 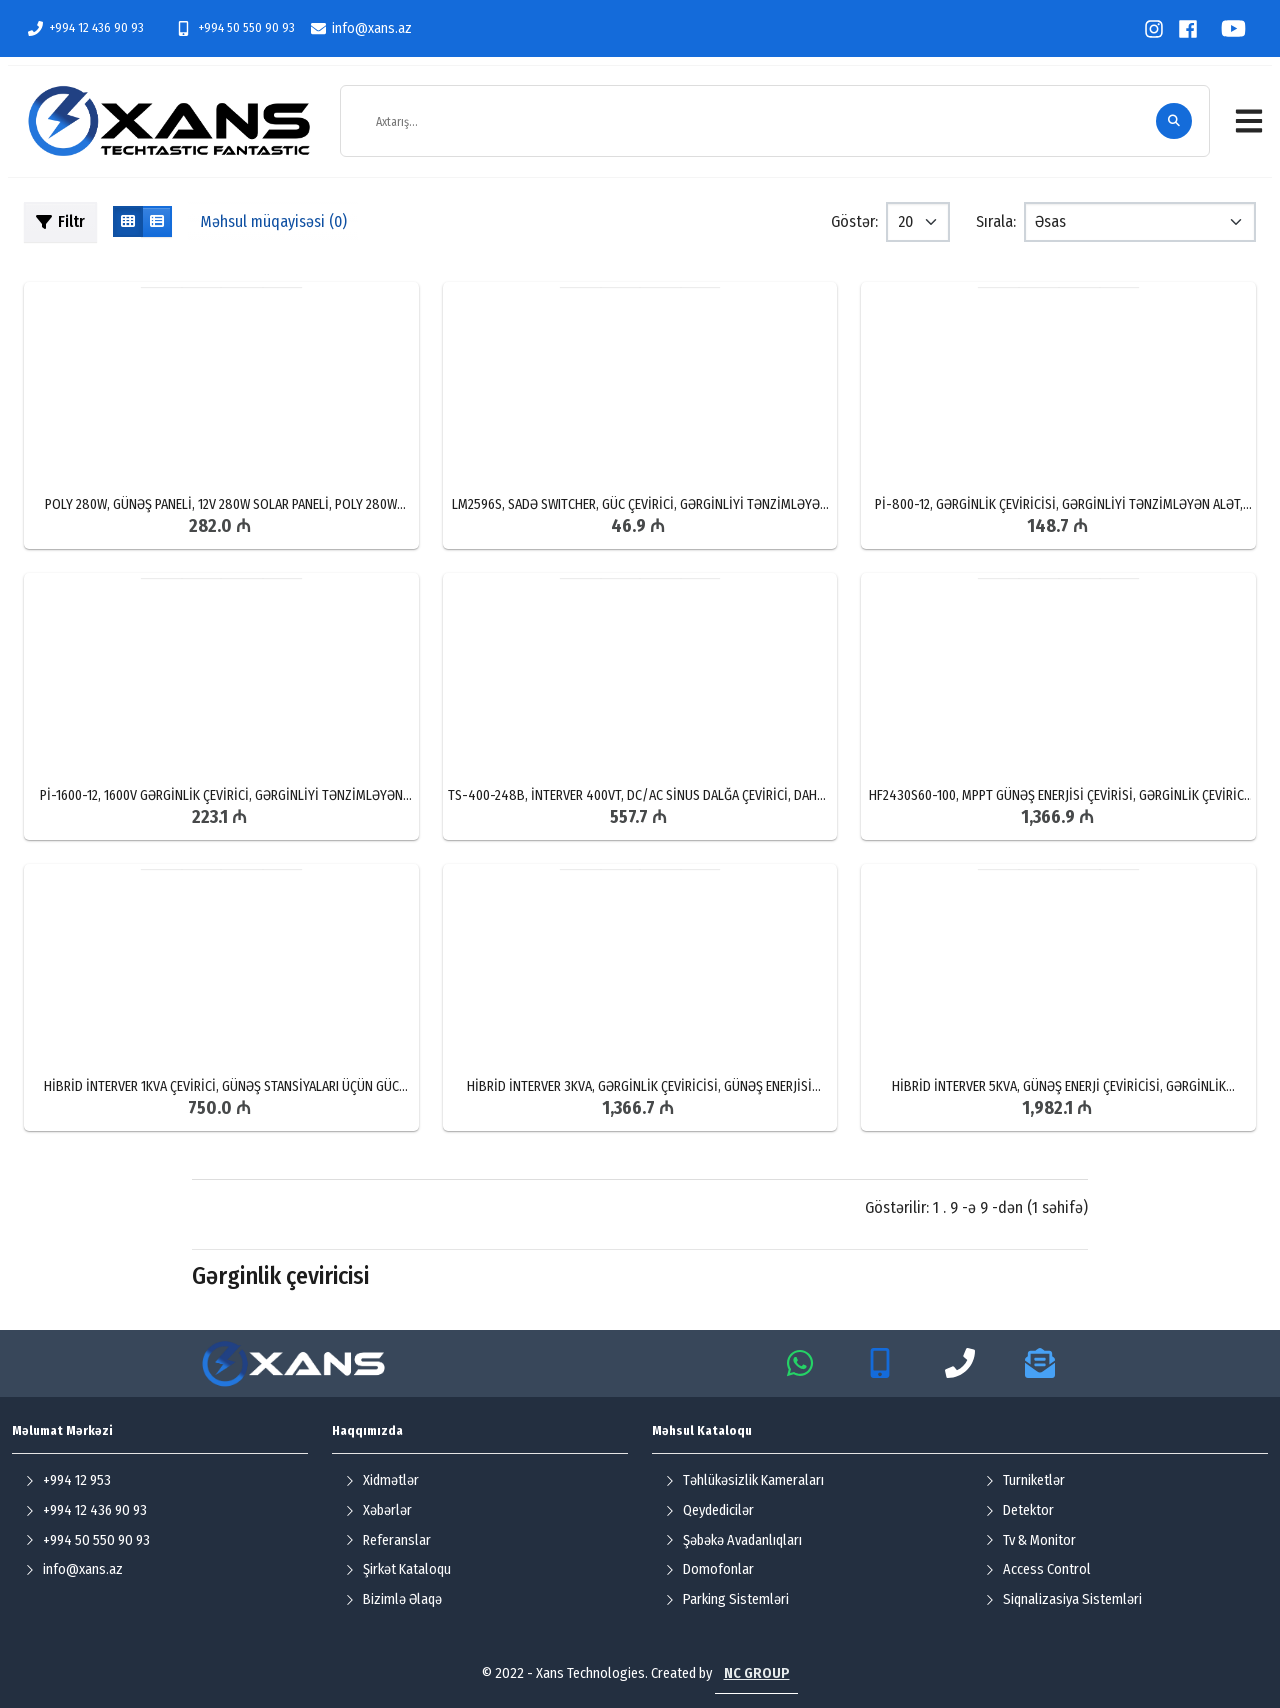 I want to click on +994 50 550 90 93, so click(x=235, y=28).